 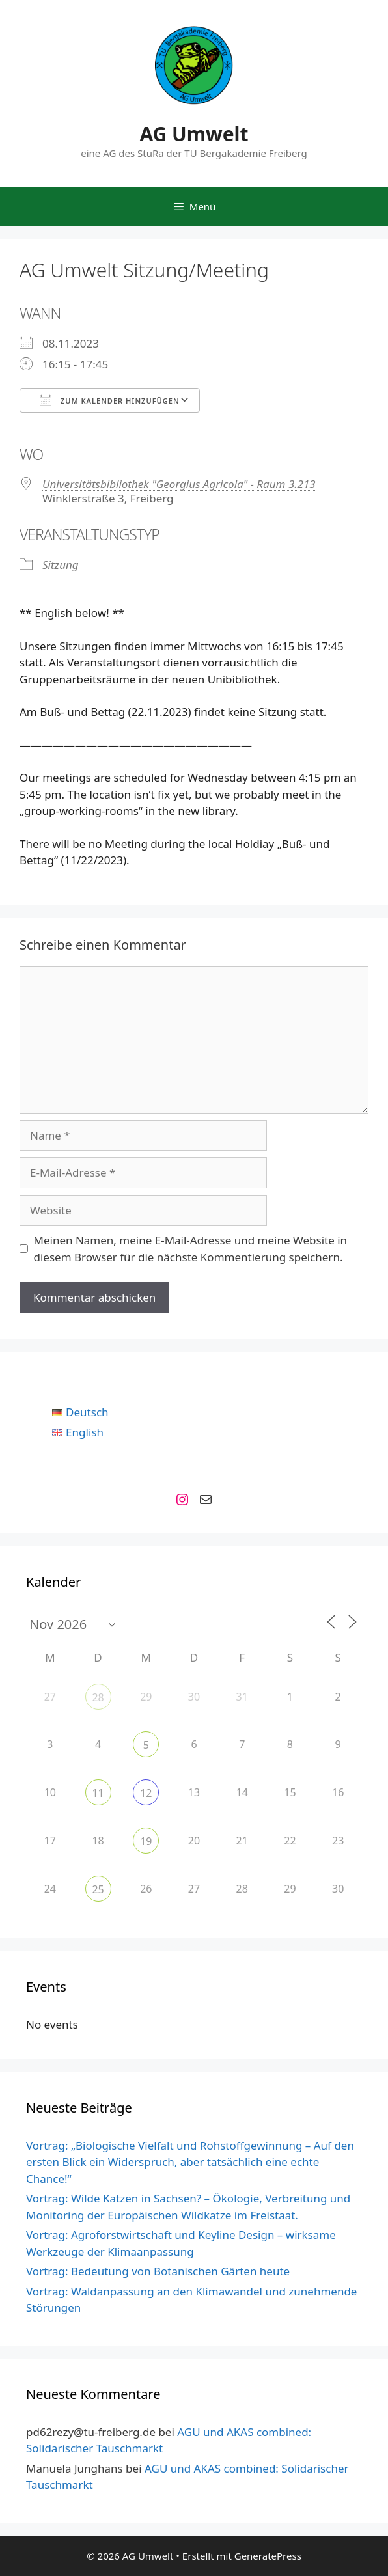 I want to click on 25, so click(x=98, y=1889).